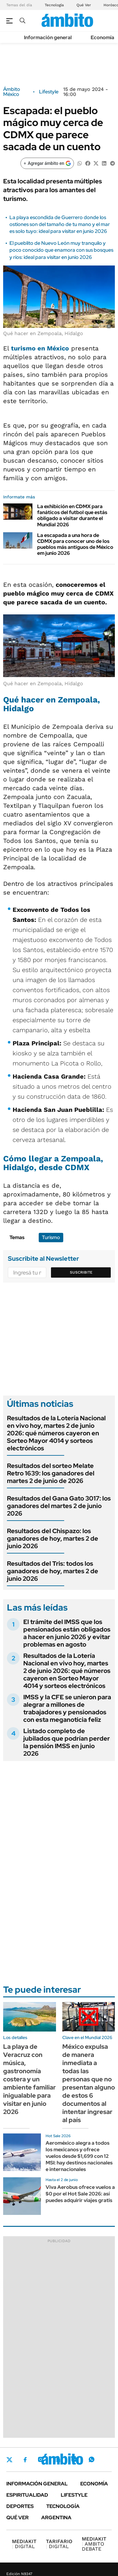  What do you see at coordinates (40, 348) in the screenshot?
I see `turismo en México` at bounding box center [40, 348].